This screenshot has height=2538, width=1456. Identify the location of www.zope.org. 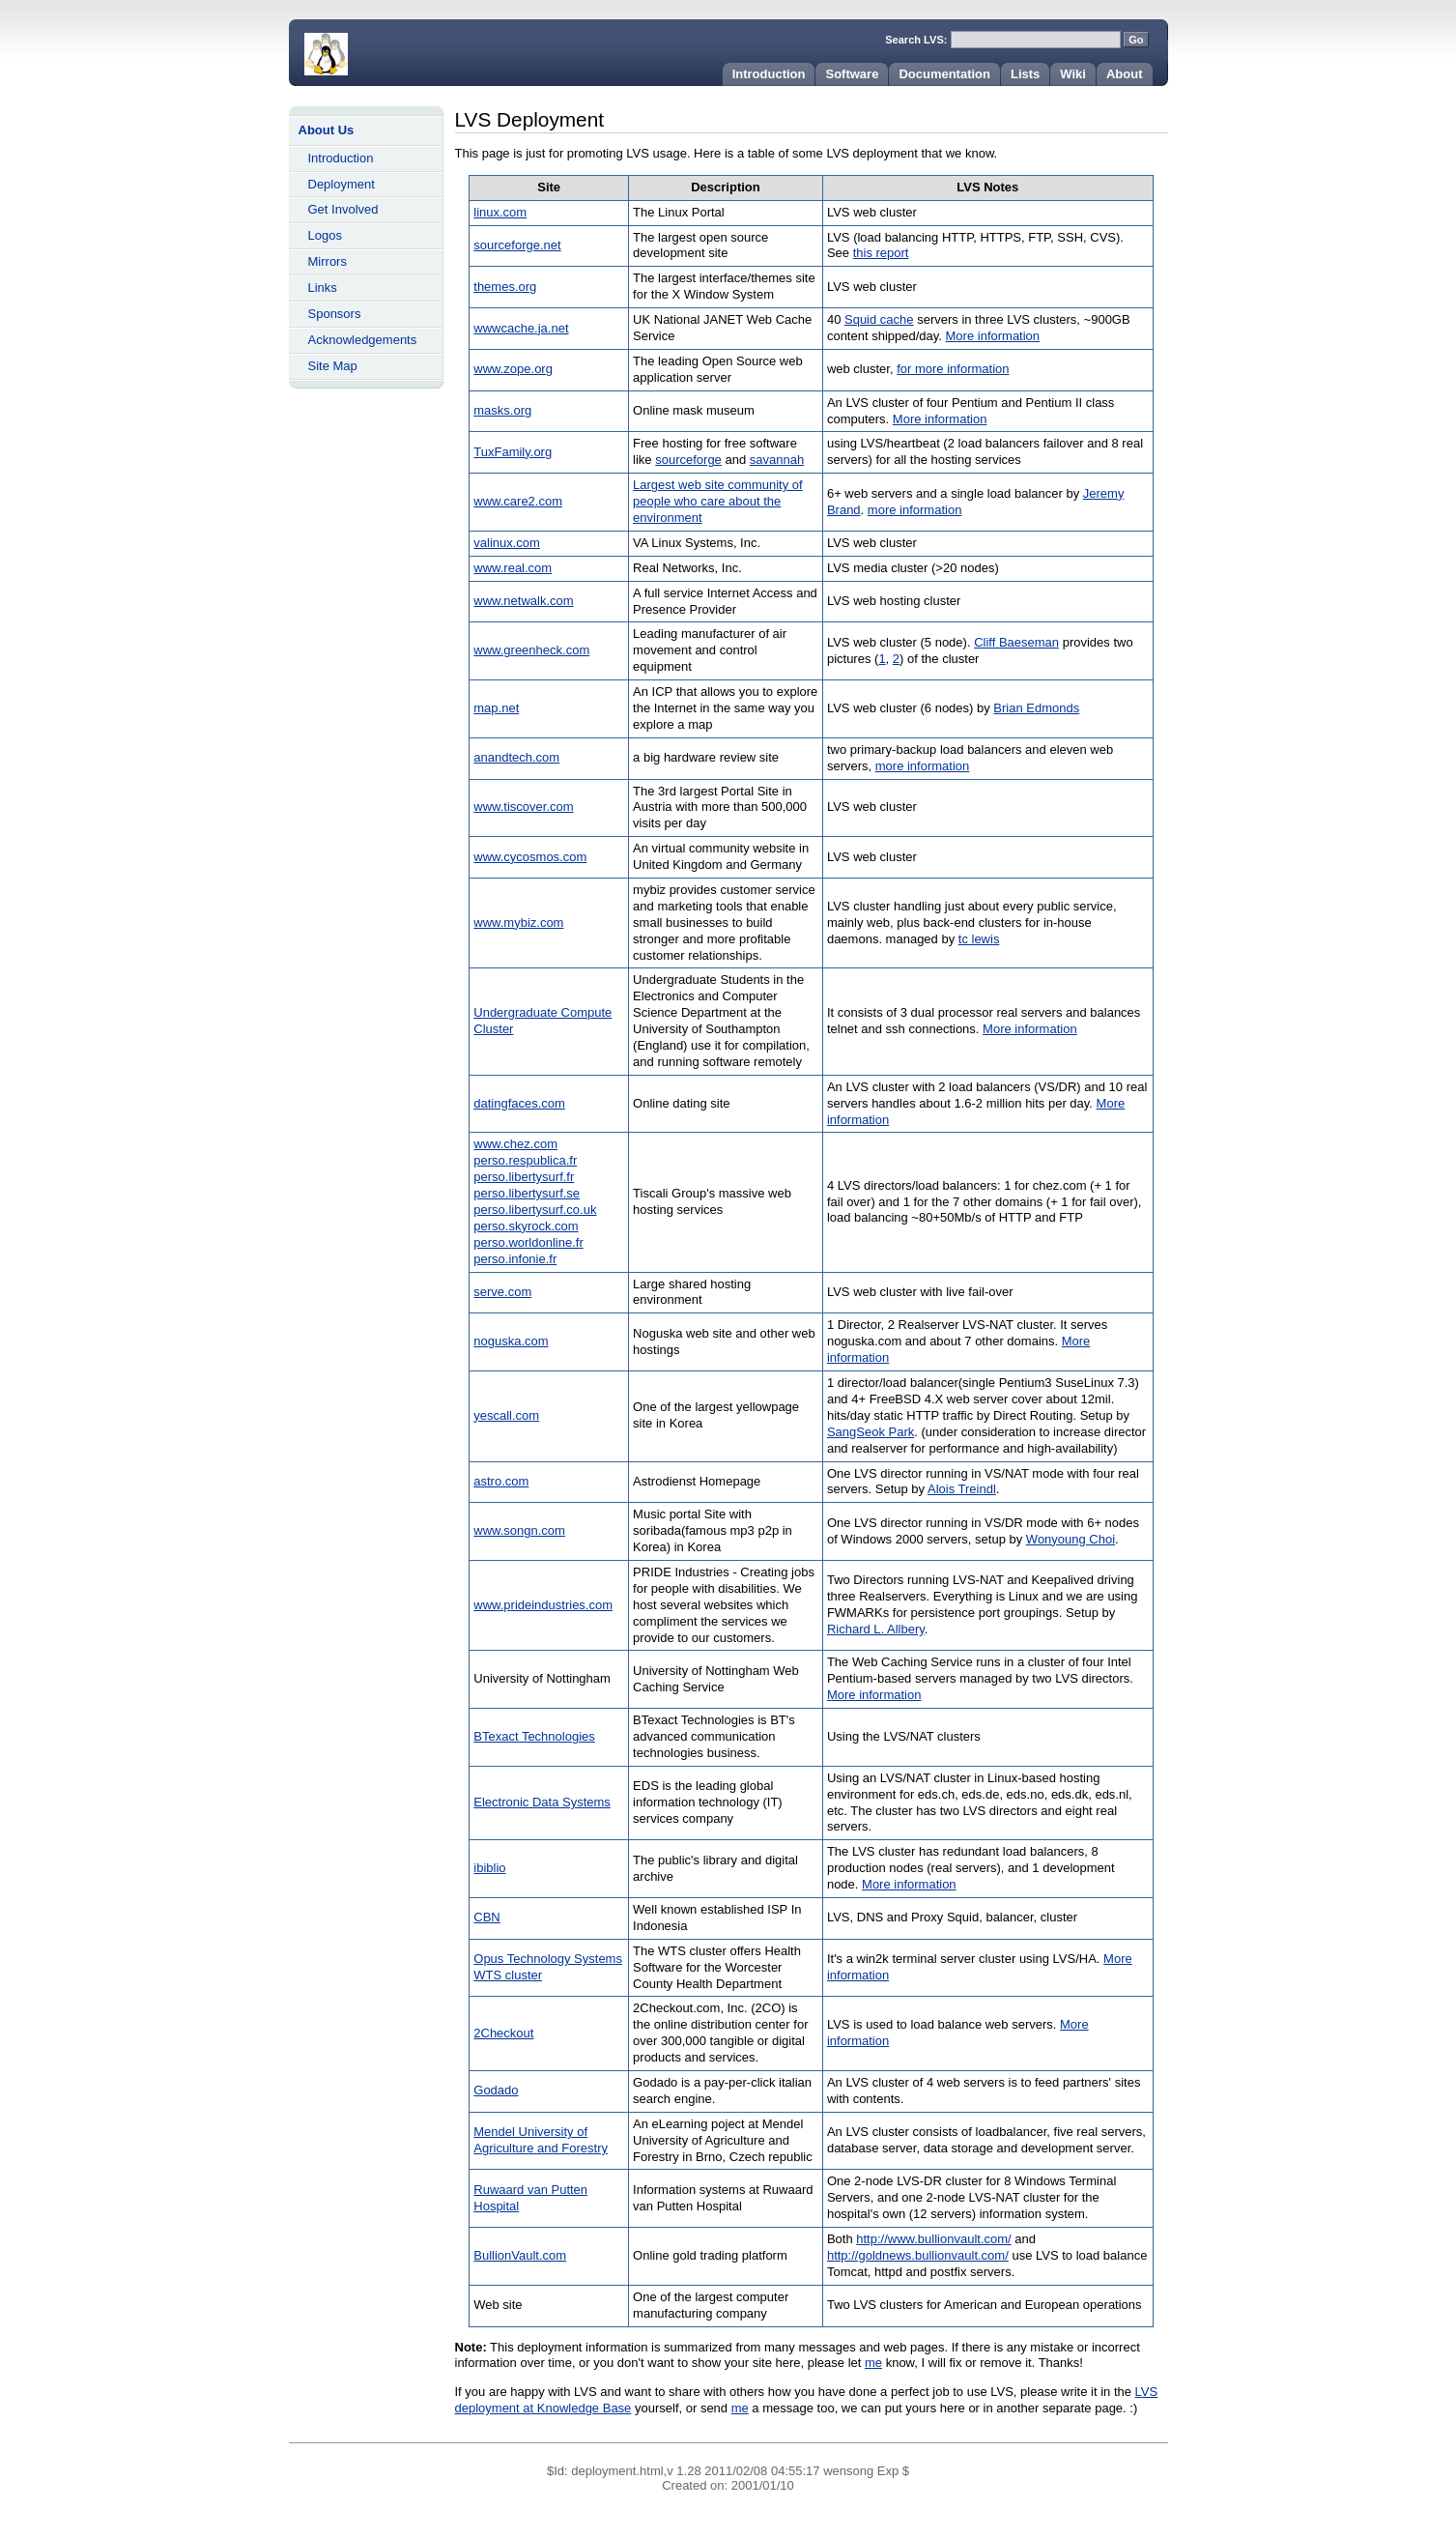
(513, 368).